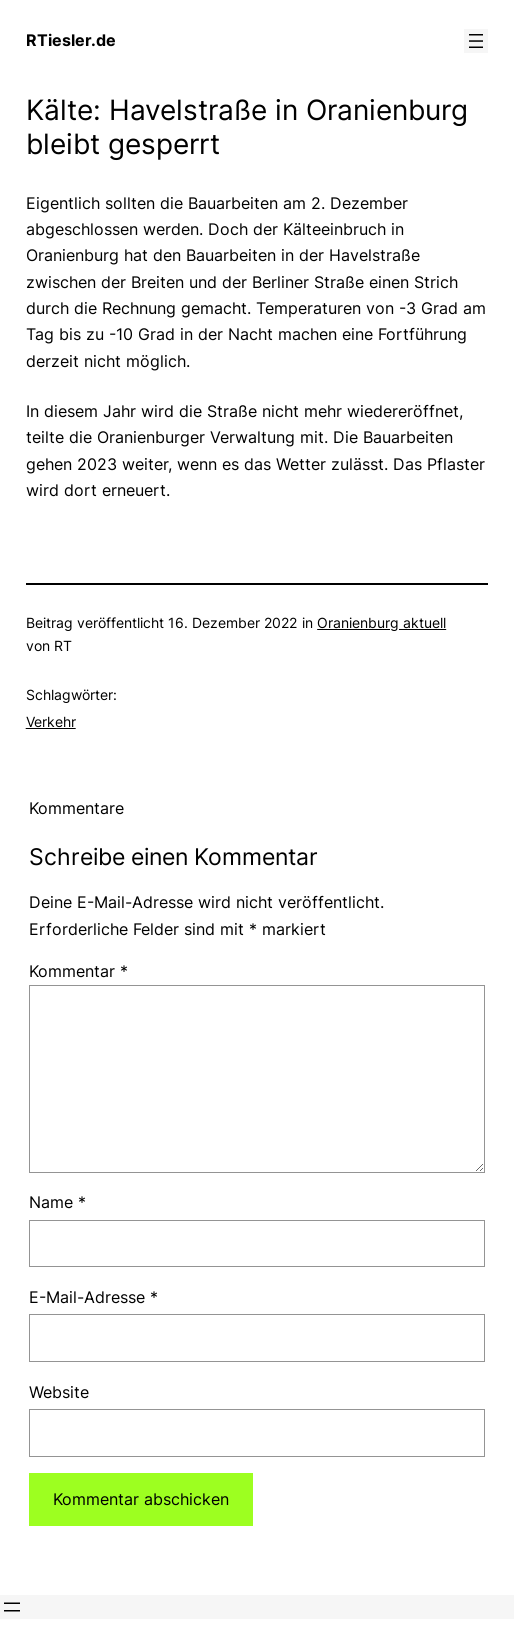  What do you see at coordinates (57, 1202) in the screenshot?
I see `Name` at bounding box center [57, 1202].